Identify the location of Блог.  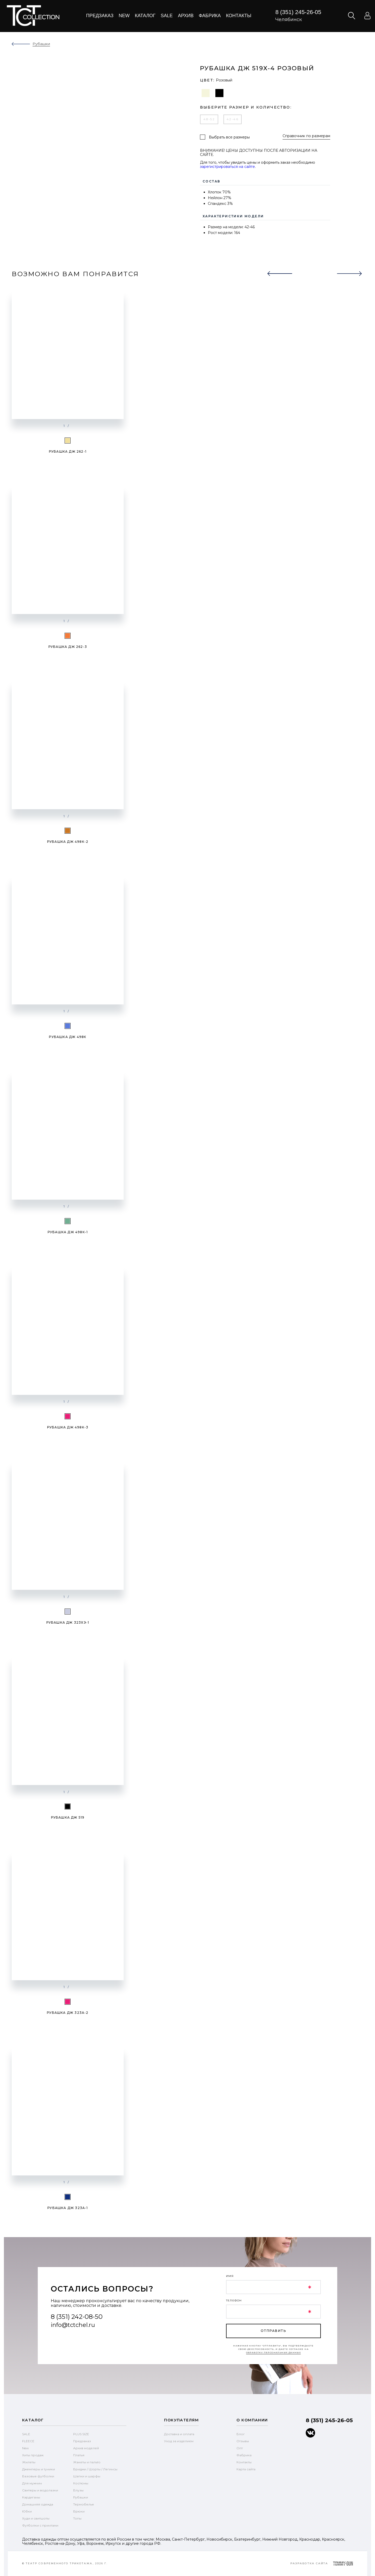
(240, 2434).